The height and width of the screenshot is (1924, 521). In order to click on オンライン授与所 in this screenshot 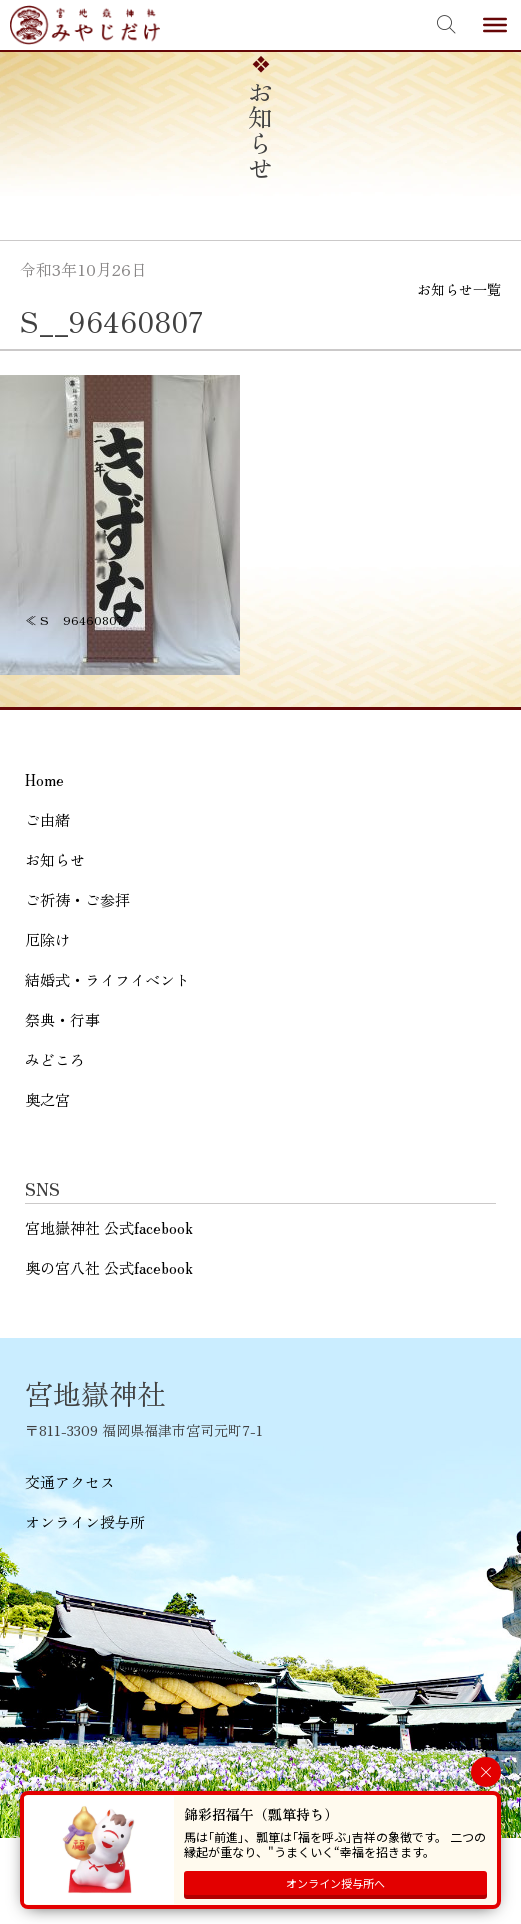, I will do `click(85, 1521)`.